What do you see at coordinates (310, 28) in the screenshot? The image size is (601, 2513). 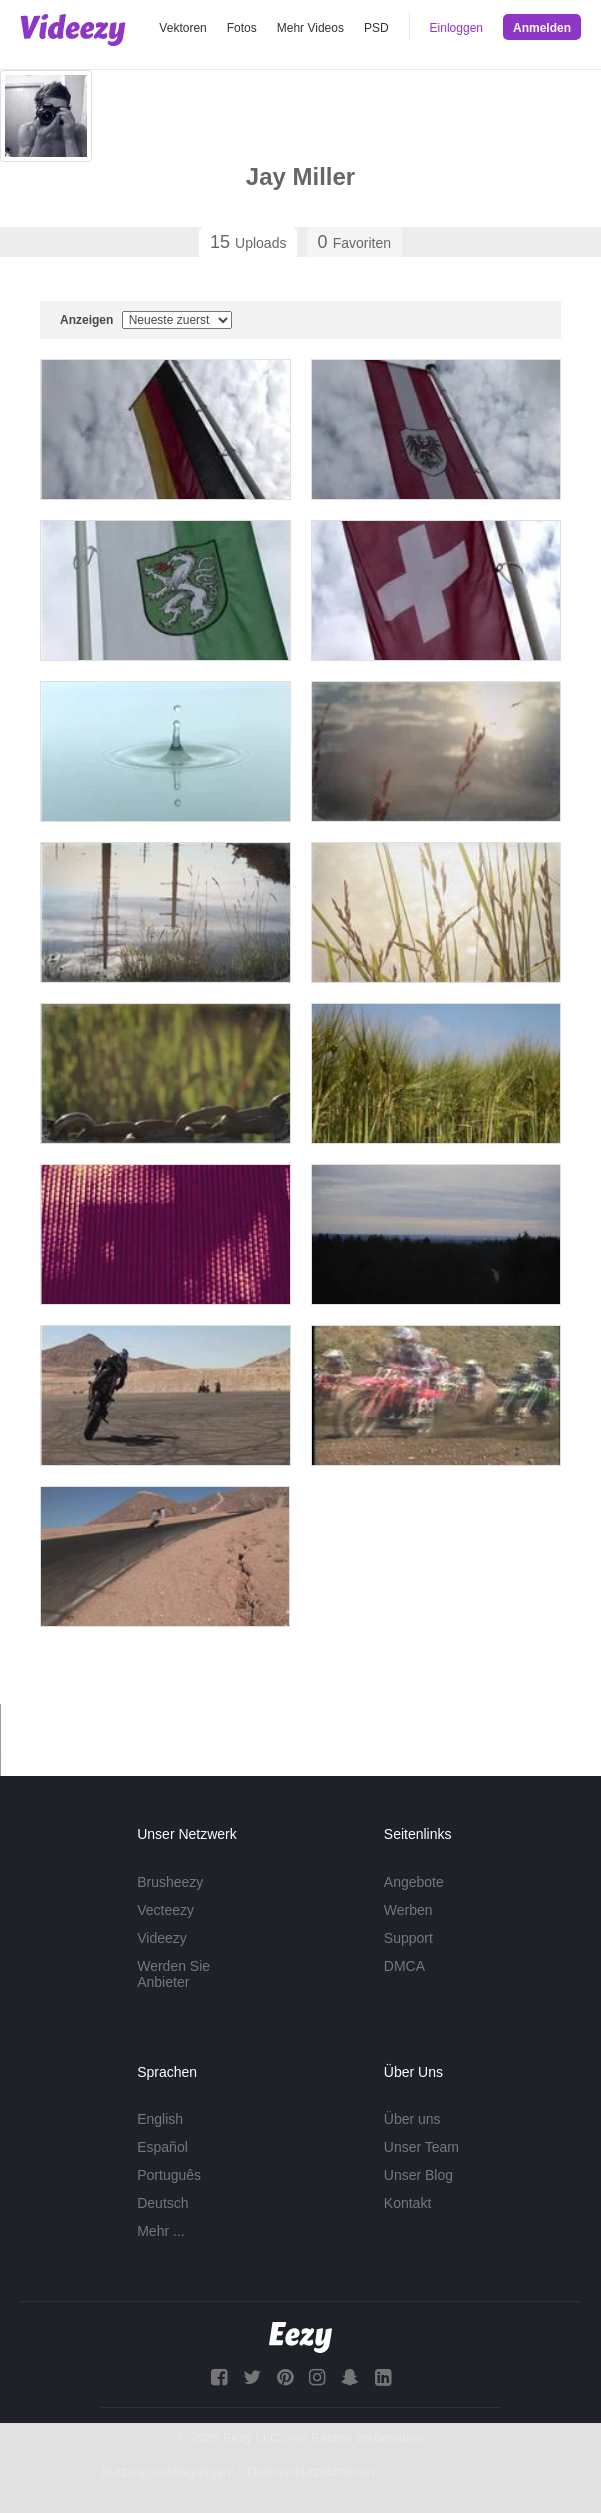 I see `Mehr Videos` at bounding box center [310, 28].